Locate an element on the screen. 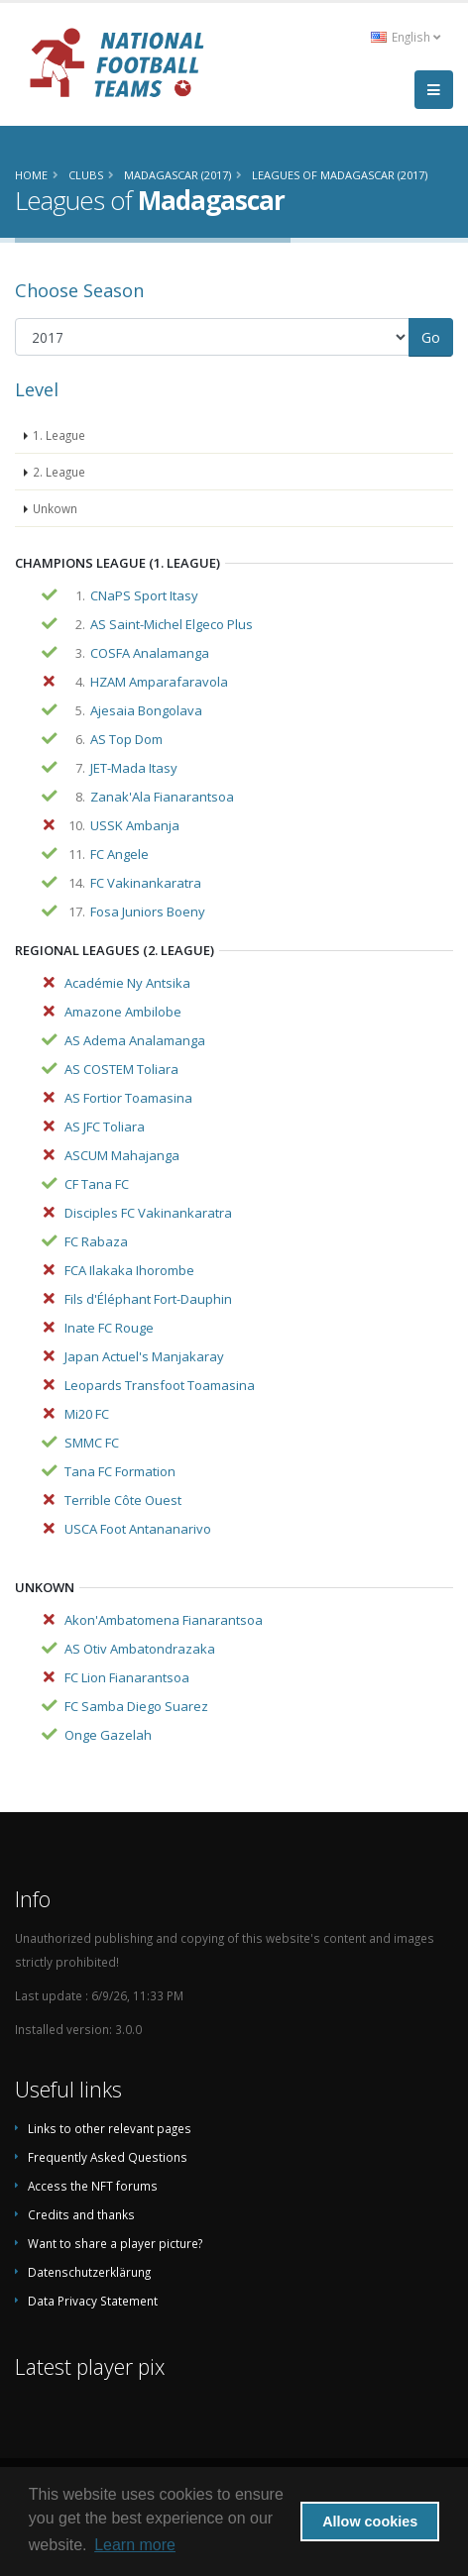 The image size is (468, 2576). Credits and thanks is located at coordinates (81, 2214).